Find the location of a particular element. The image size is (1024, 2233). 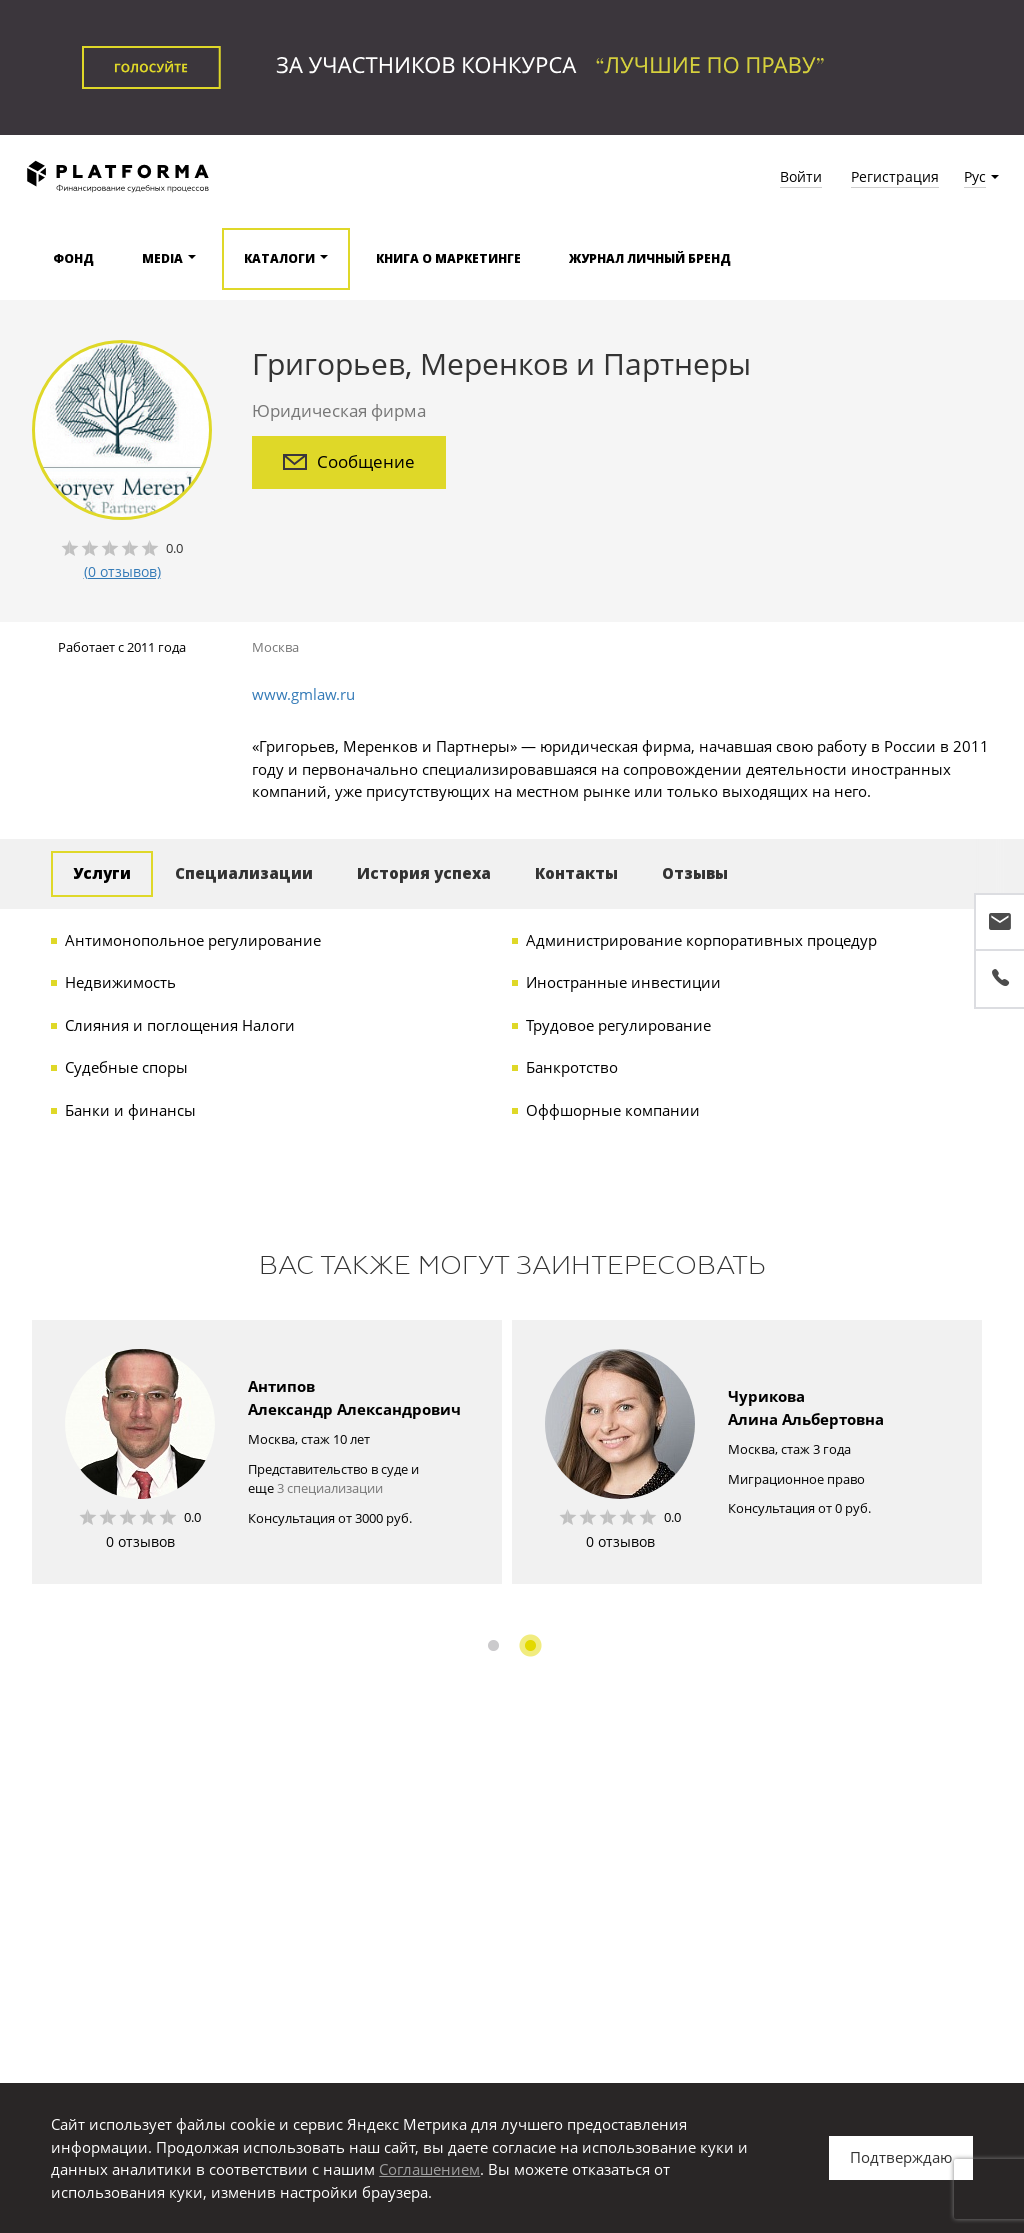

Каталоги is located at coordinates (279, 258).